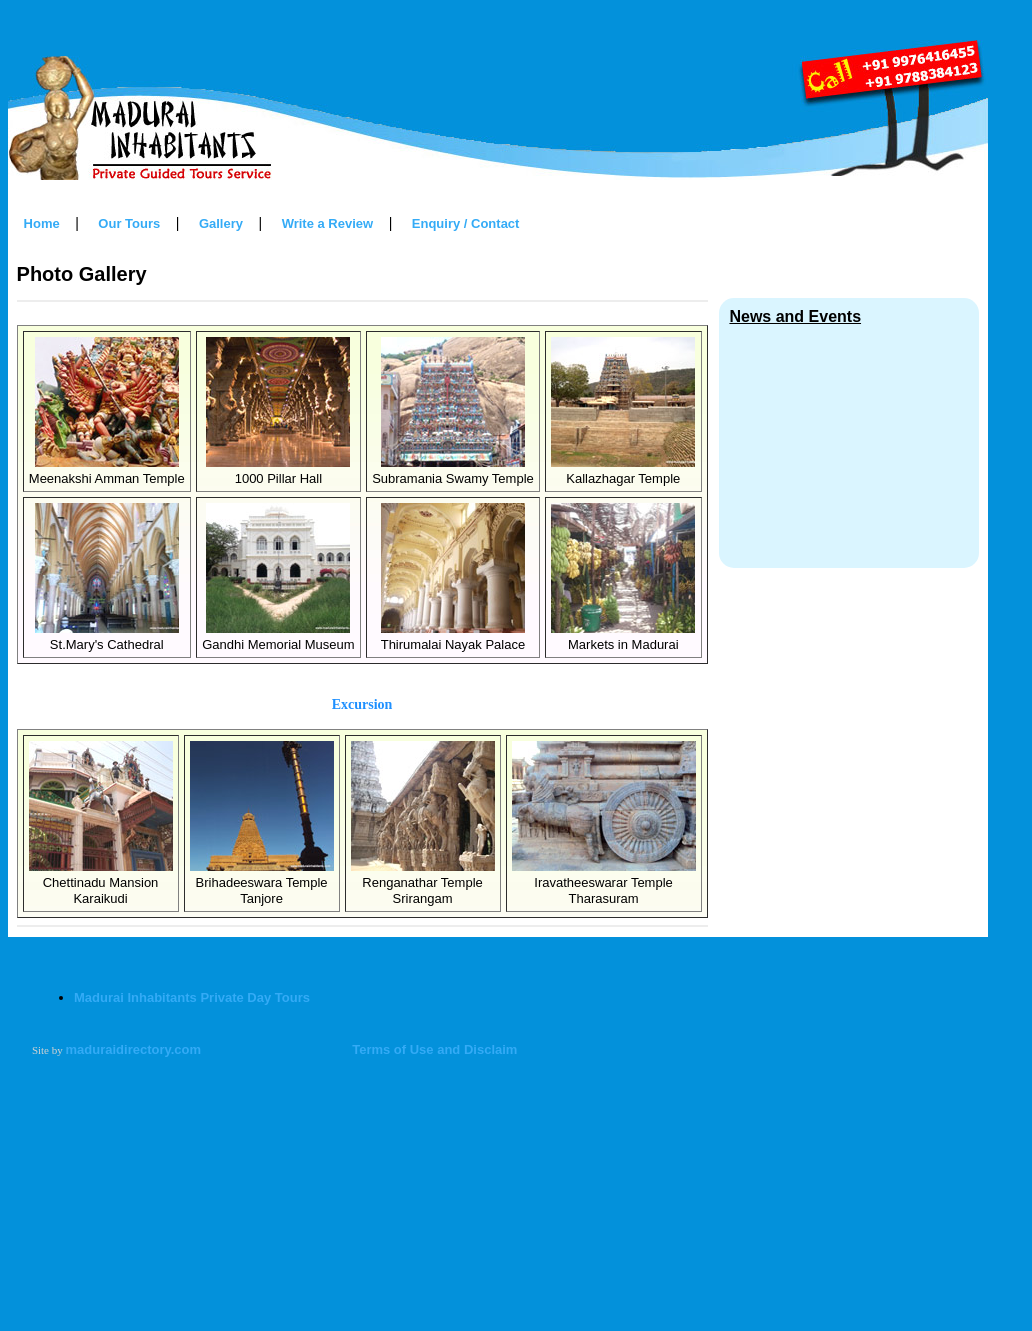 Image resolution: width=1032 pixels, height=1331 pixels. Describe the element at coordinates (129, 223) in the screenshot. I see `Our Tours` at that location.